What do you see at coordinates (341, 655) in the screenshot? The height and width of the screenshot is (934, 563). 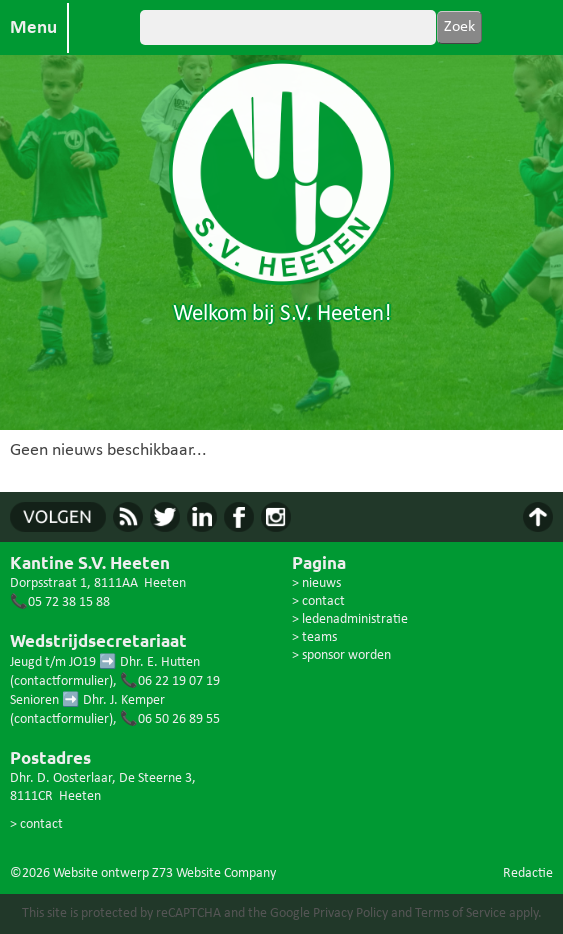 I see `> sponsor worden` at bounding box center [341, 655].